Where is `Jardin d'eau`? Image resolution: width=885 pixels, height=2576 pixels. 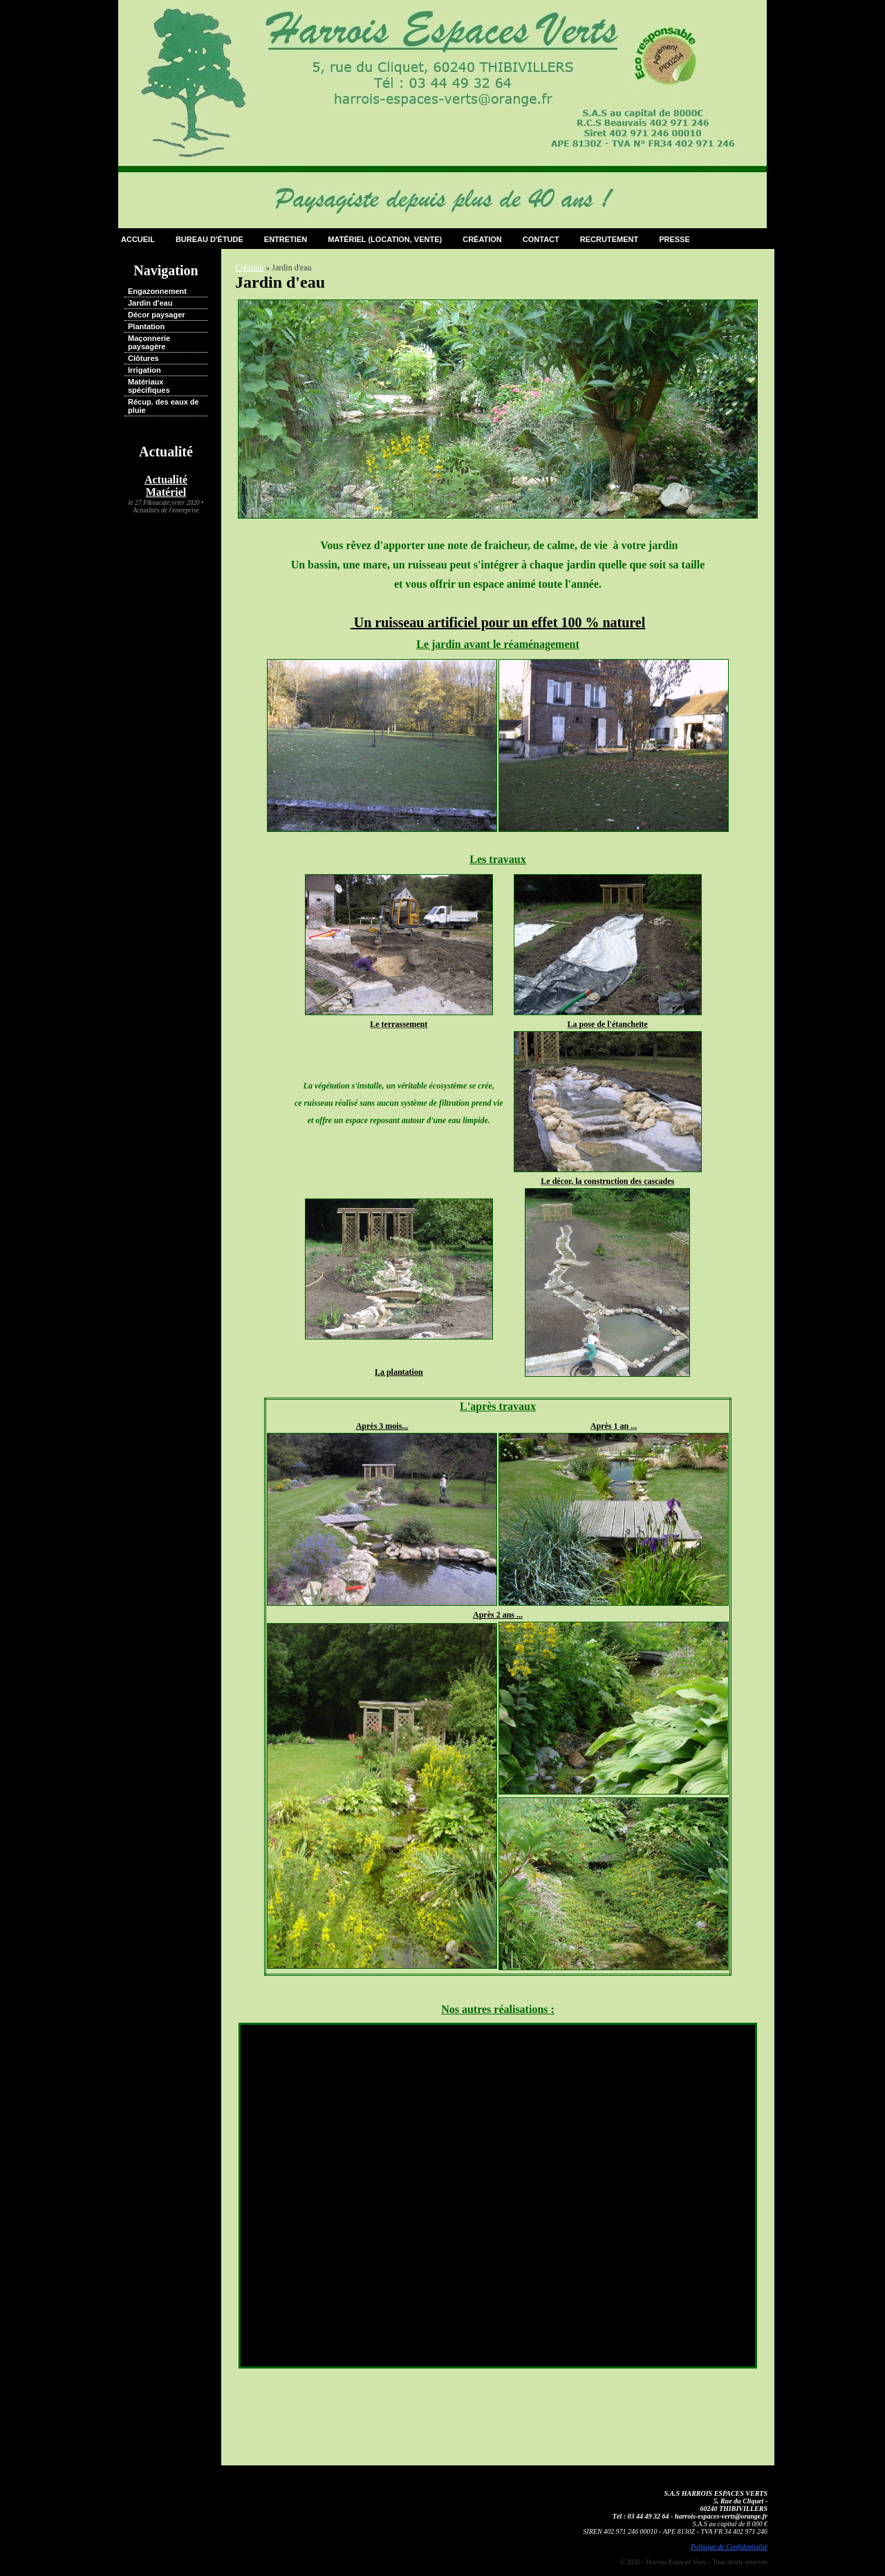
Jardin d'eau is located at coordinates (150, 303).